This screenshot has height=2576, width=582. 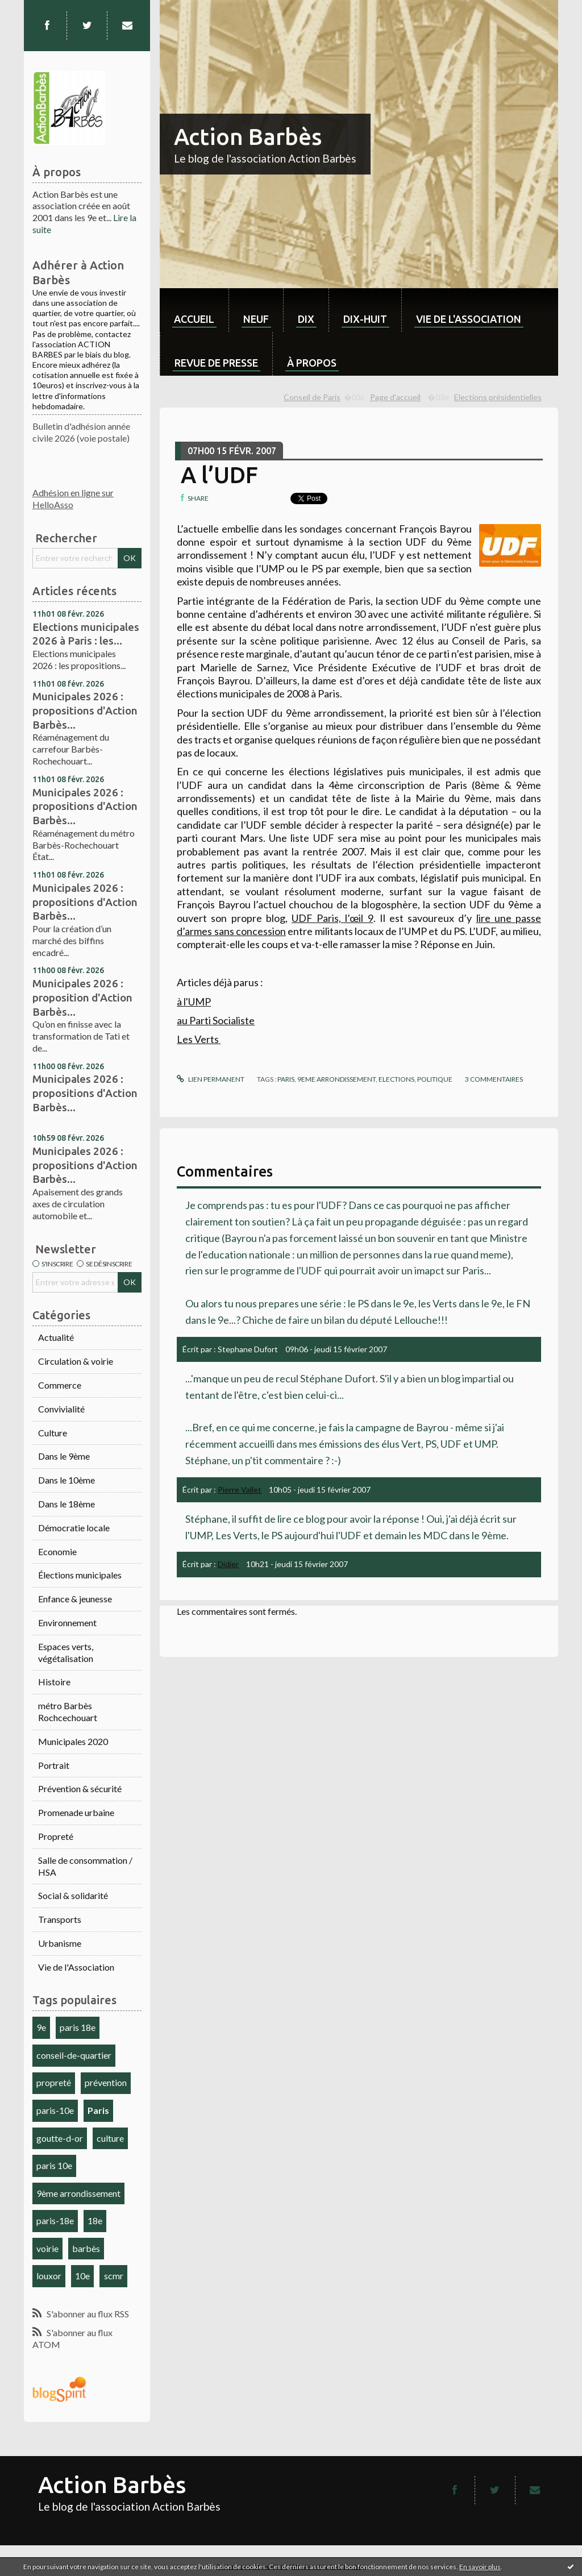 I want to click on Convivialité, so click(x=61, y=1408).